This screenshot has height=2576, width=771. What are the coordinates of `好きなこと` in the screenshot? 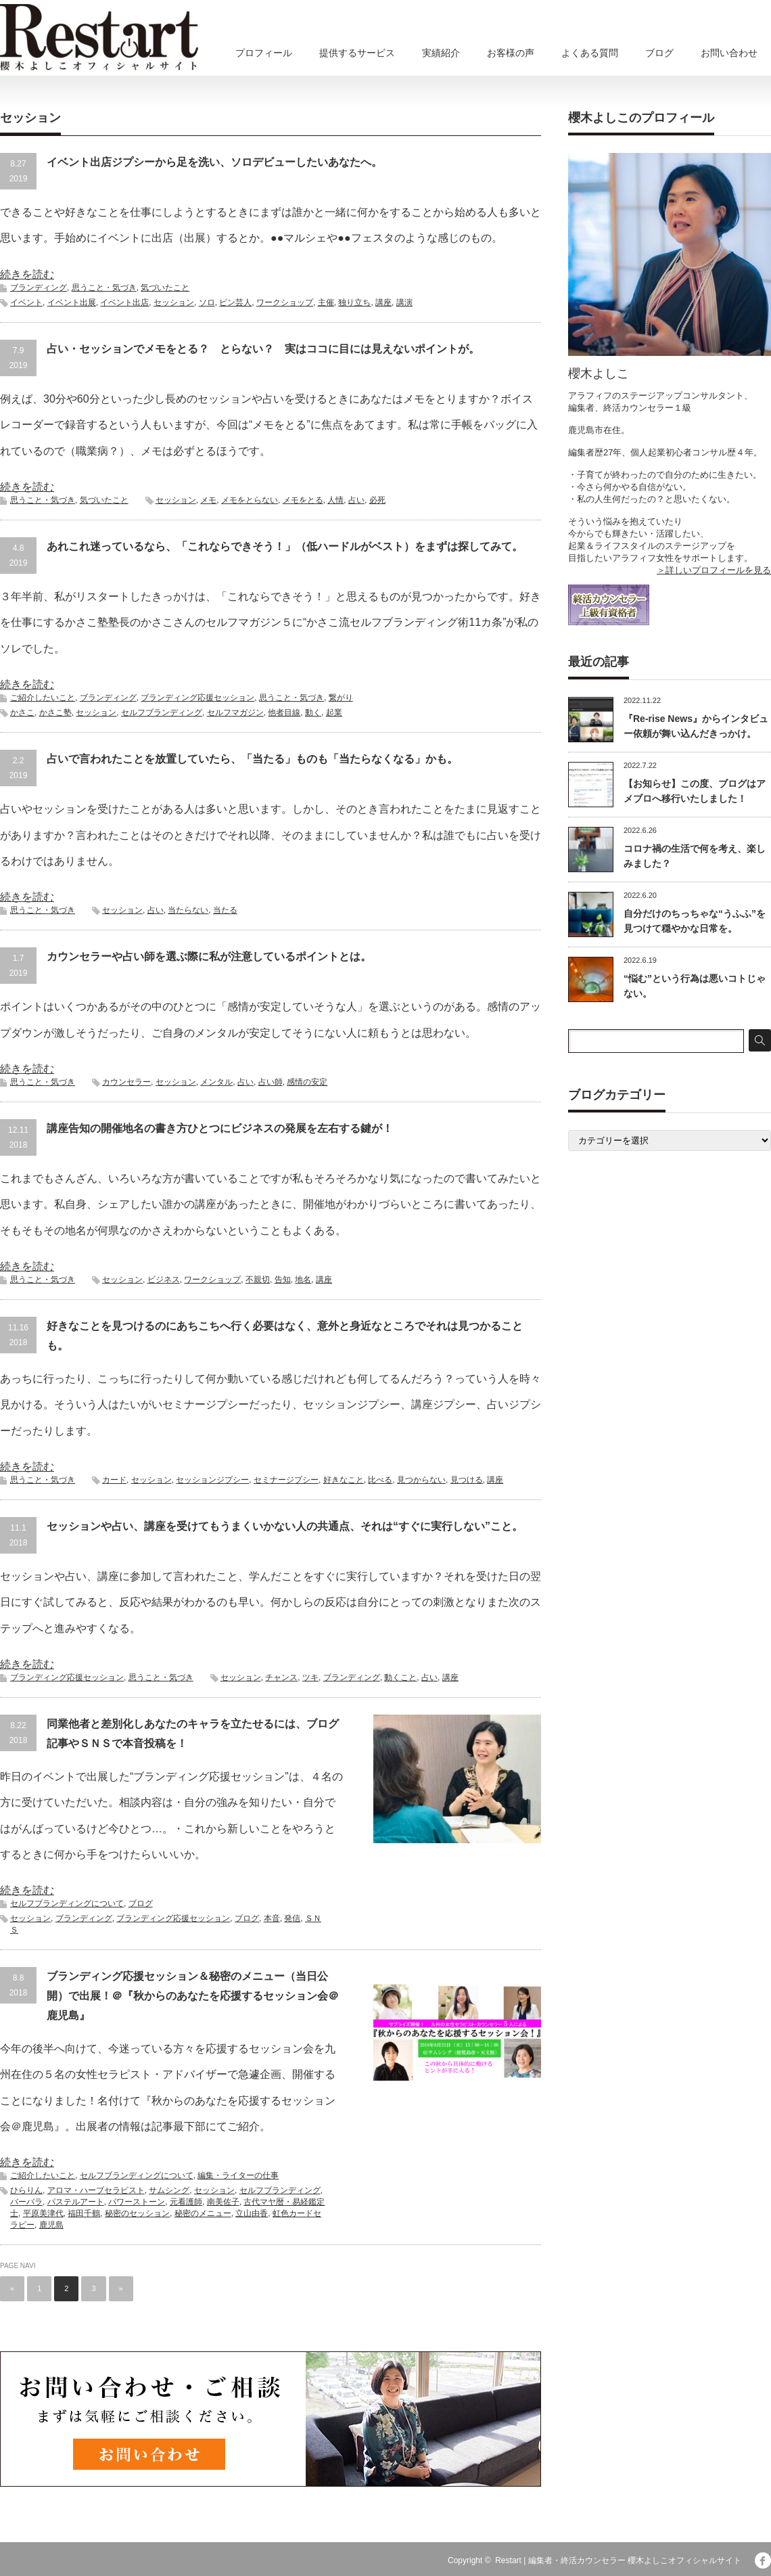 It's located at (343, 1480).